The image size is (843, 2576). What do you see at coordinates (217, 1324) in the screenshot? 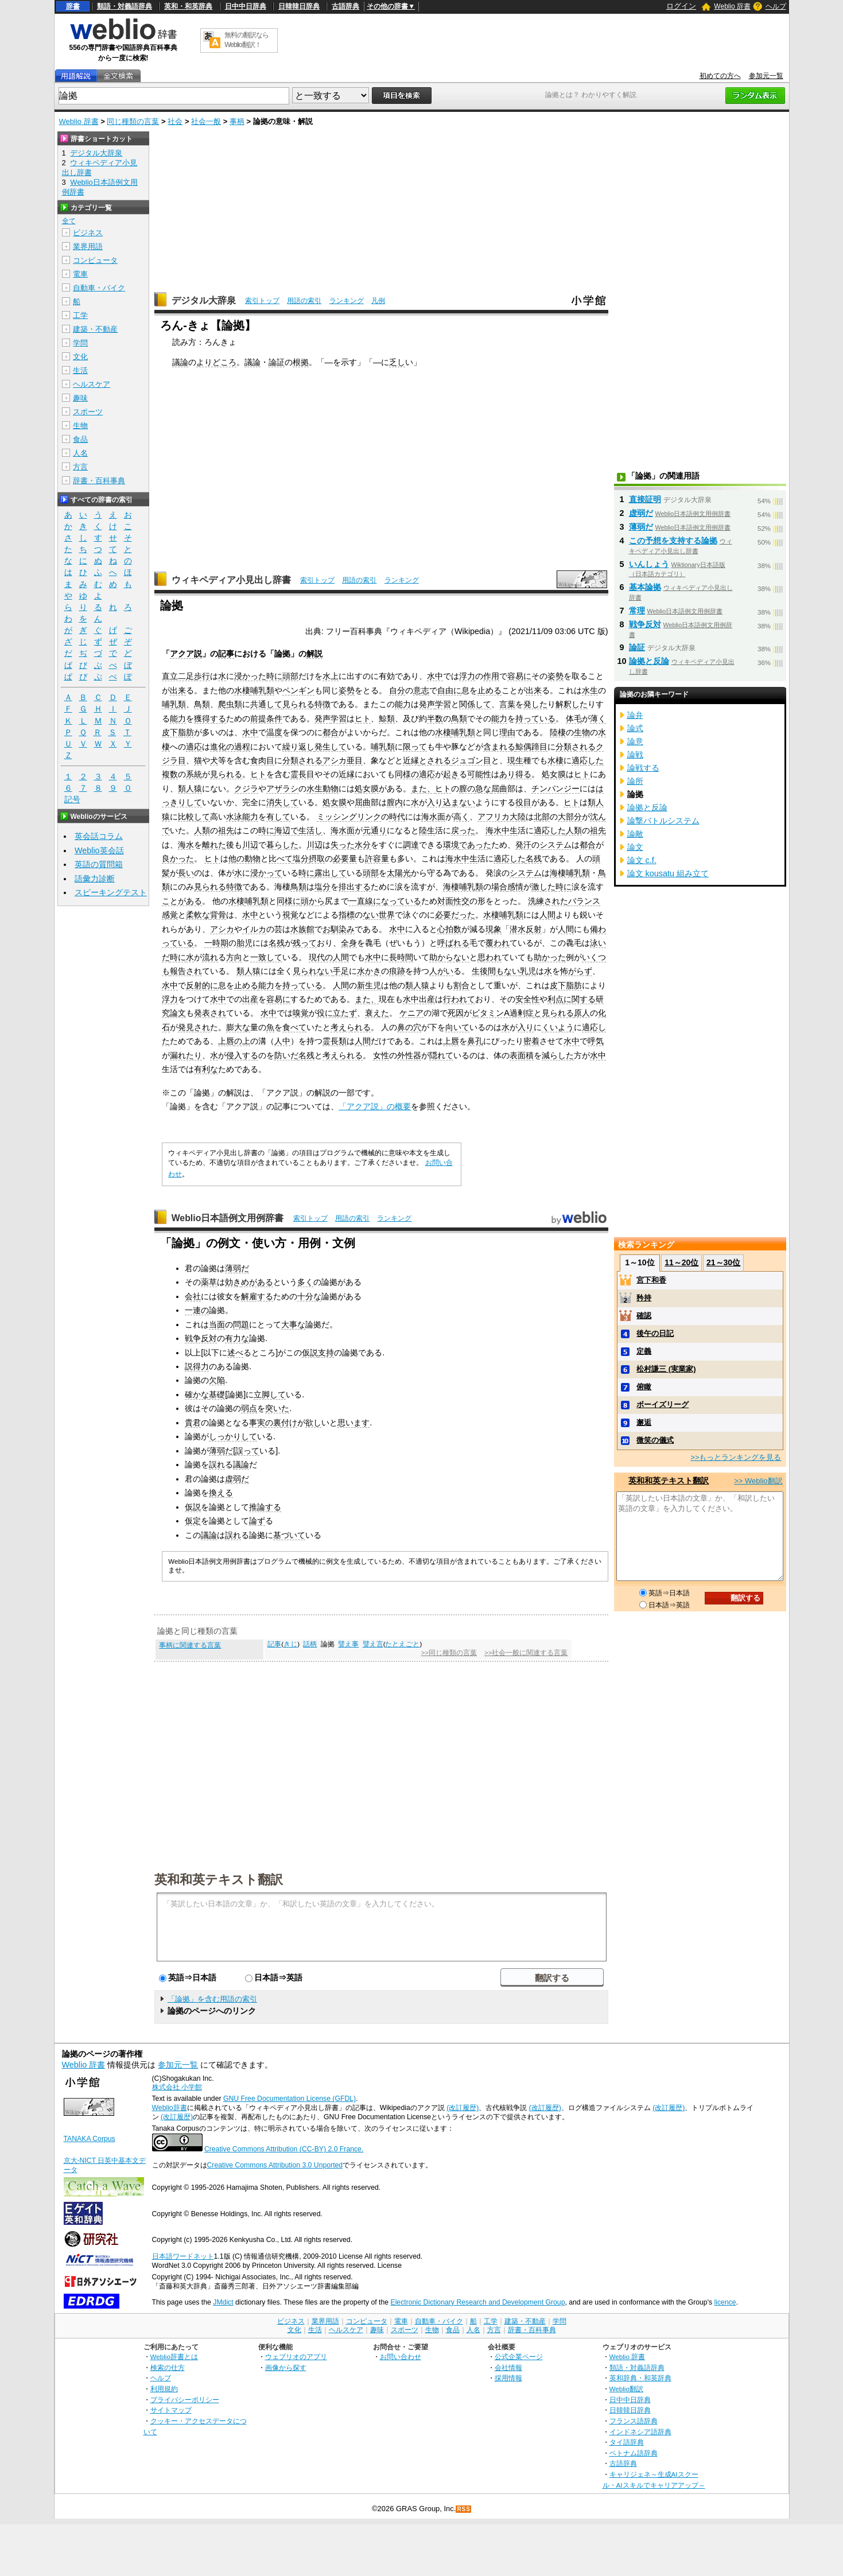
I see `当面` at bounding box center [217, 1324].